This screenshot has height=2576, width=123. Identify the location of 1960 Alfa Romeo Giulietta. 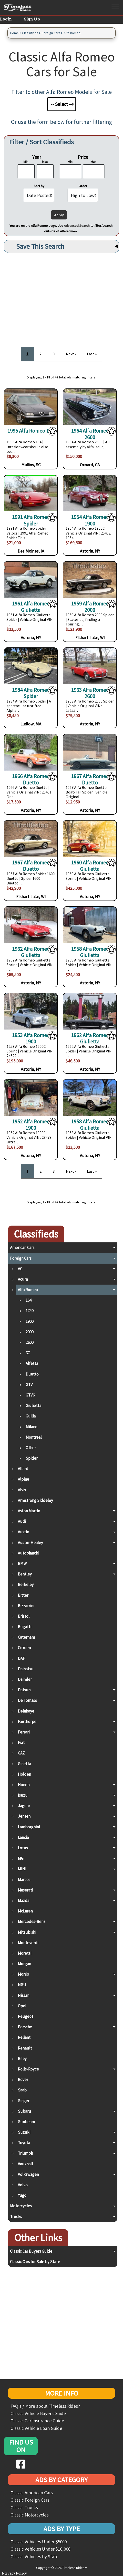
(90, 865).